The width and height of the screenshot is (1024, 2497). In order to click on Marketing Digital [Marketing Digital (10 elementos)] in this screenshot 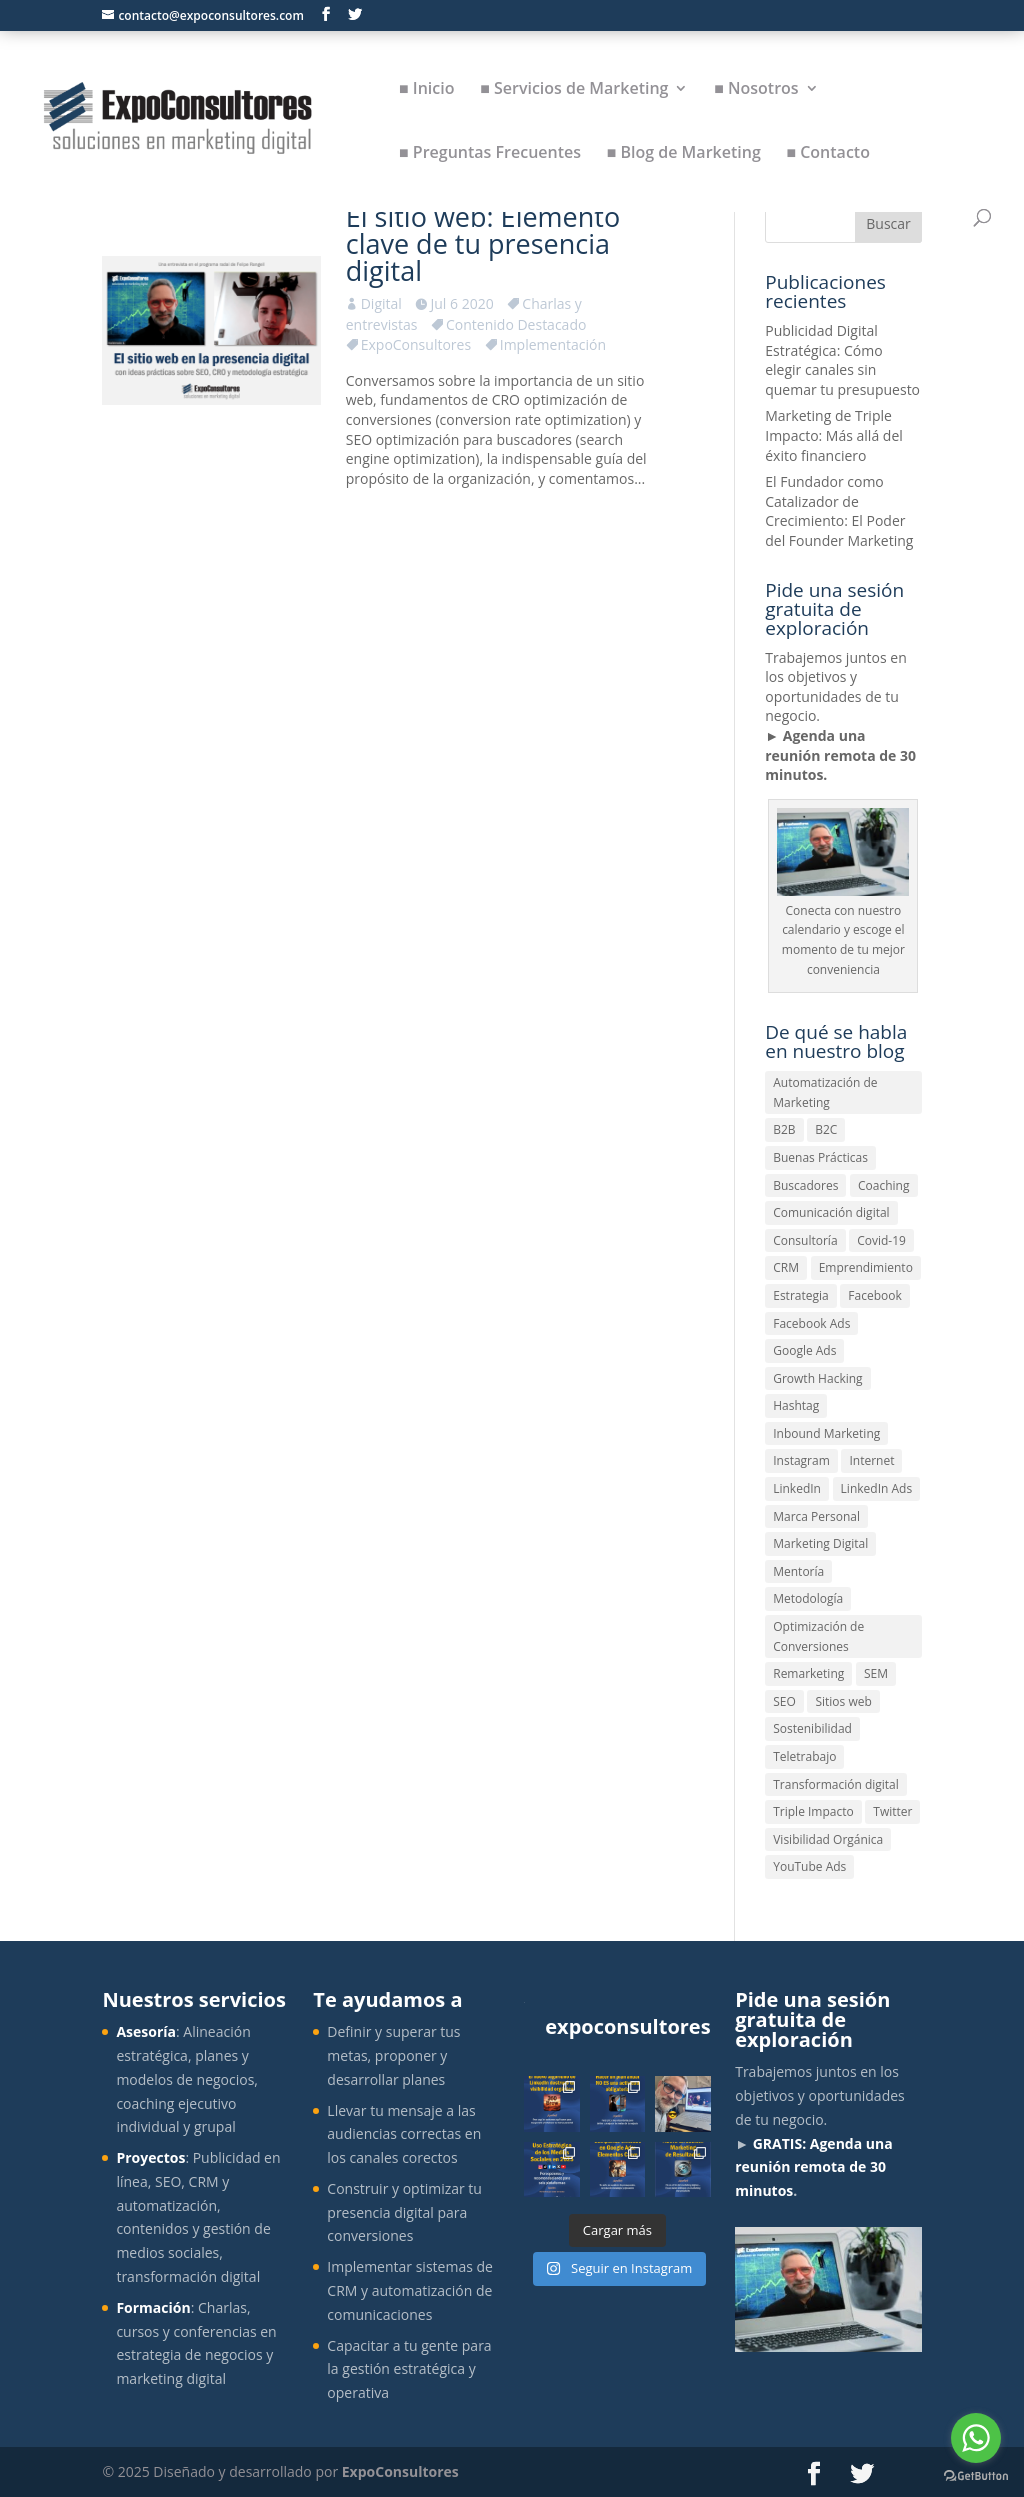, I will do `click(820, 1543)`.